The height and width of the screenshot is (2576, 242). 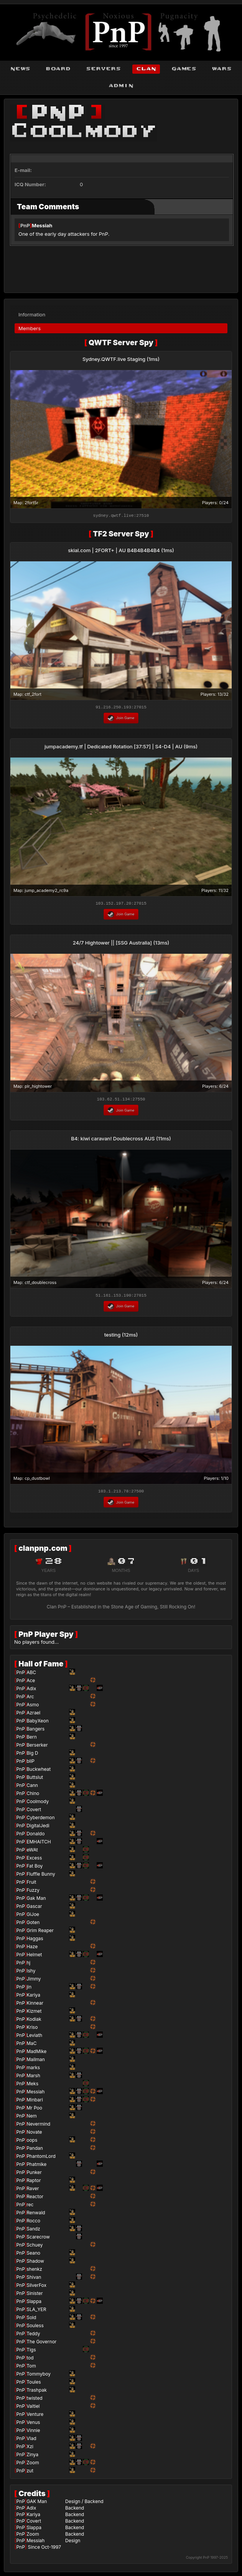 I want to click on bliP, so click(x=30, y=1763).